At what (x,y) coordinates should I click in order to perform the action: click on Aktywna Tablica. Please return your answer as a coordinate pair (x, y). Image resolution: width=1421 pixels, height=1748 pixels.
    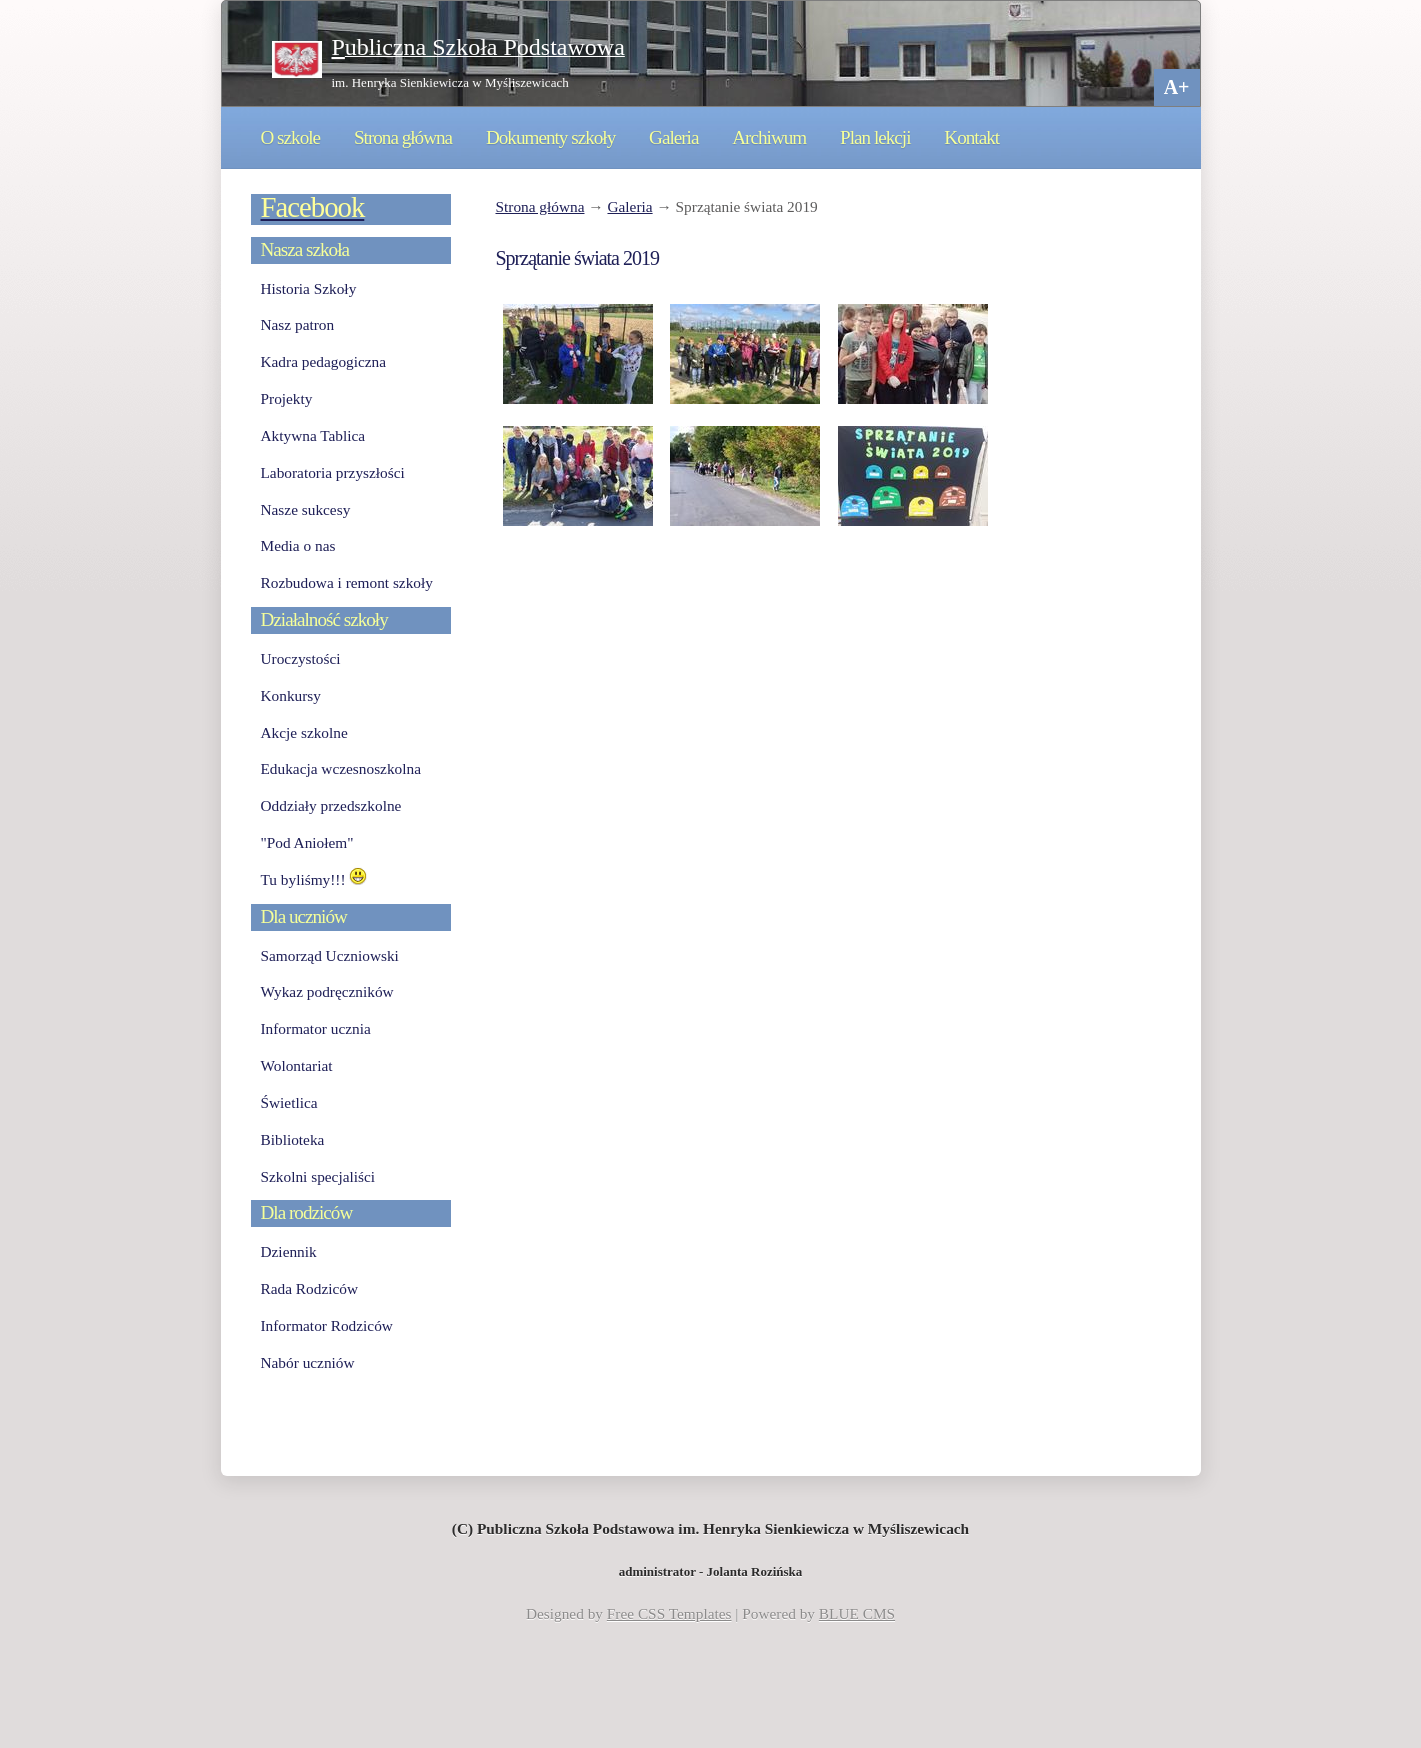
    Looking at the image, I should click on (313, 435).